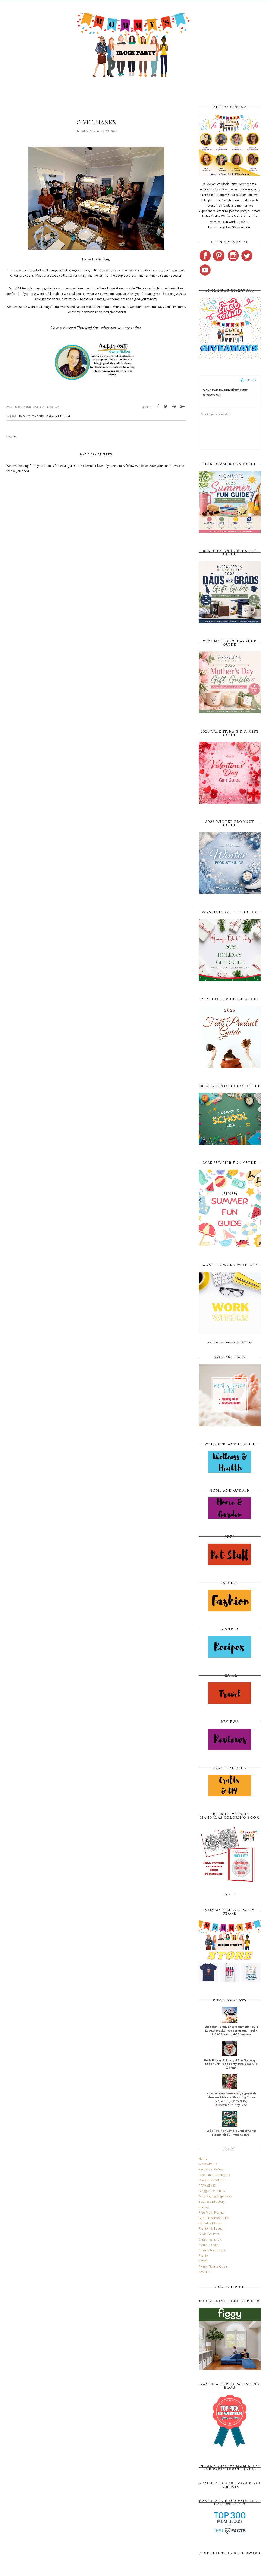  What do you see at coordinates (203, 2261) in the screenshot?
I see `Travel` at bounding box center [203, 2261].